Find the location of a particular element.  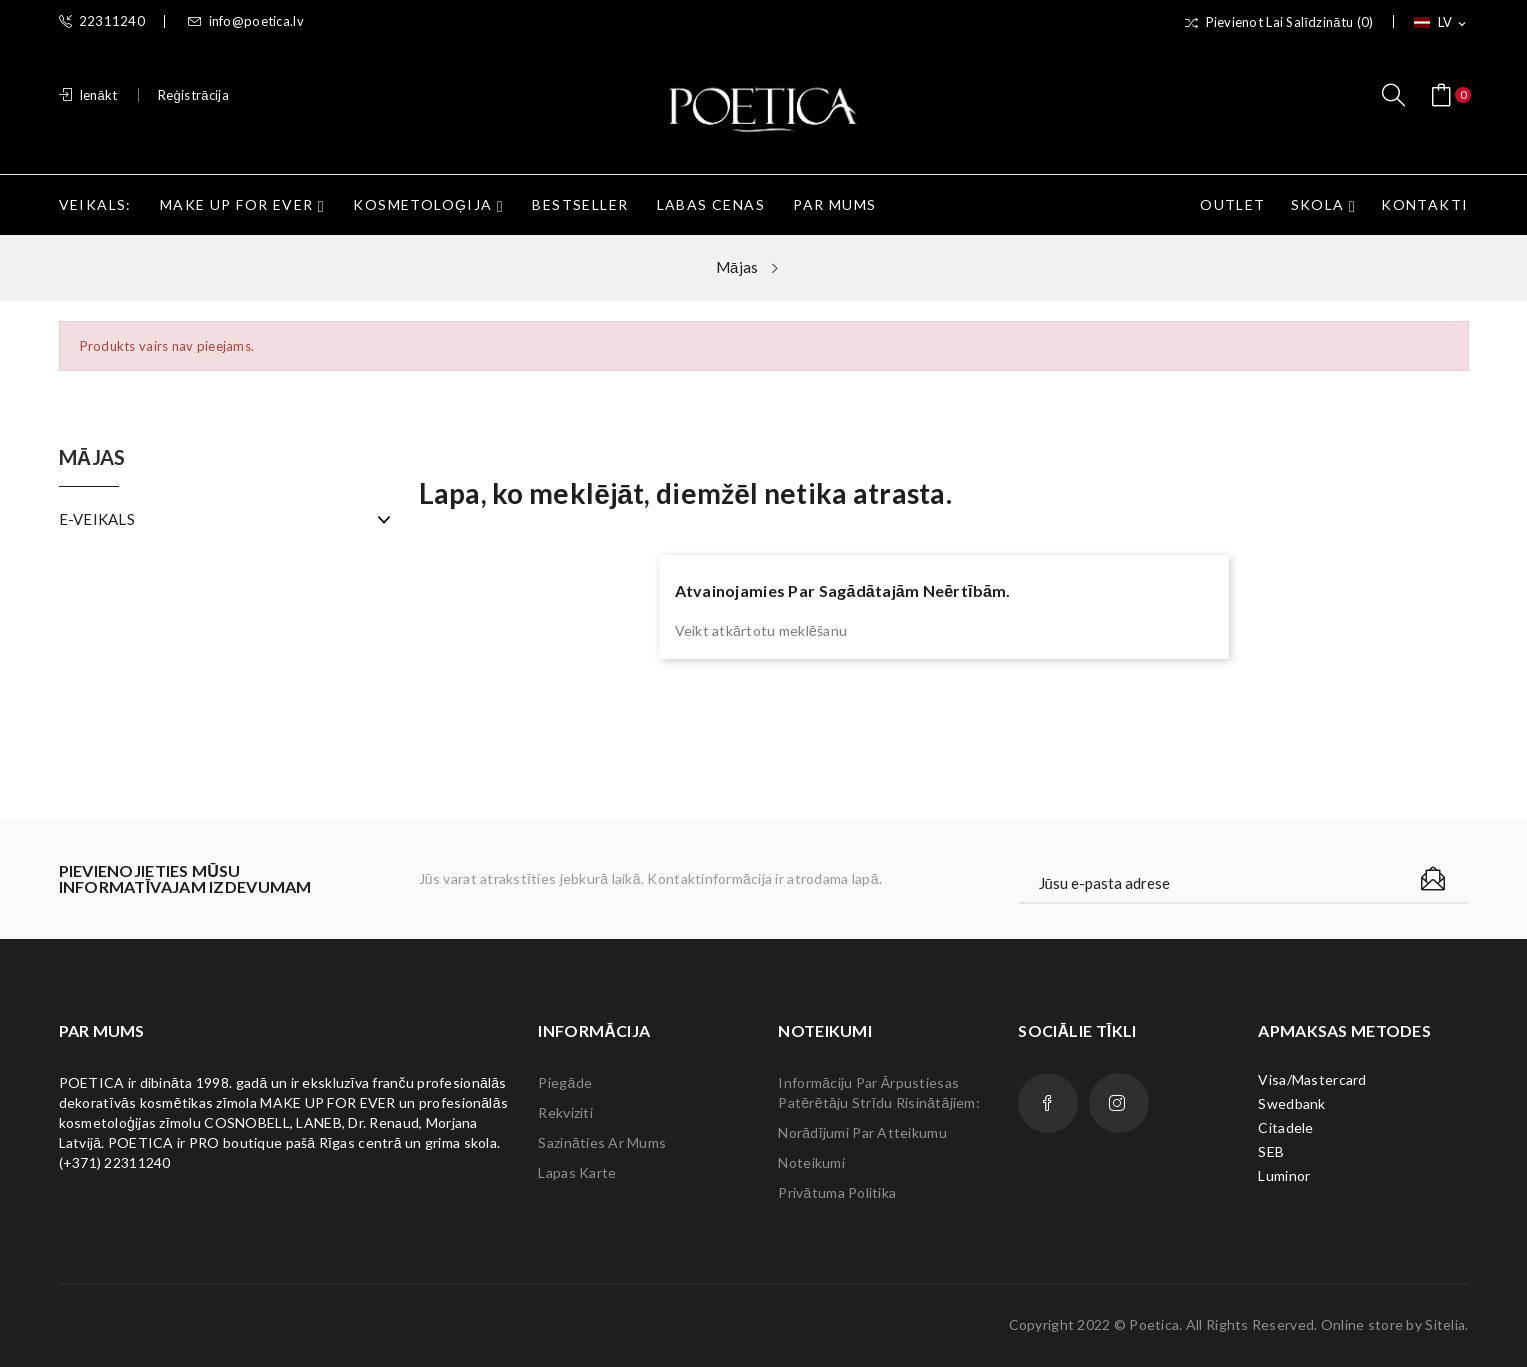

Norādījumi par atteikumu is located at coordinates (862, 1132).